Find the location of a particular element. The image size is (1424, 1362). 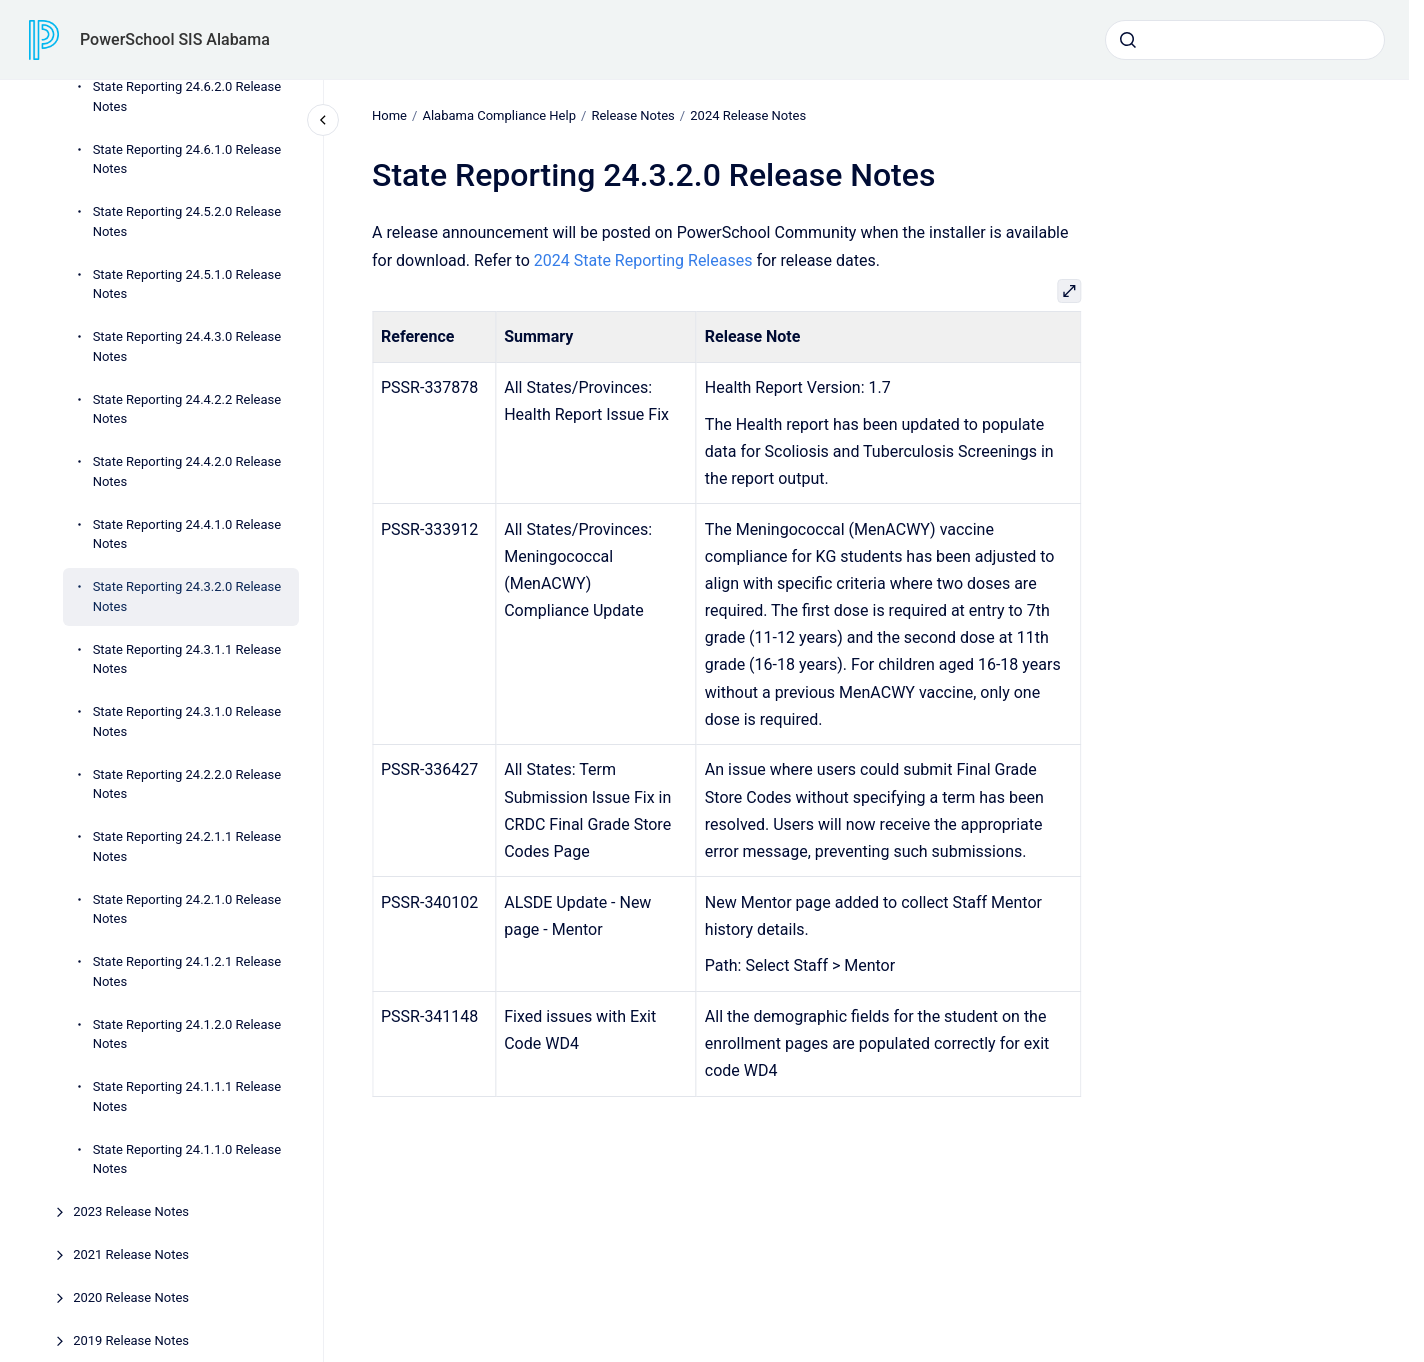

State Reporting 24.3.2.0 Release Notes is located at coordinates (187, 596).